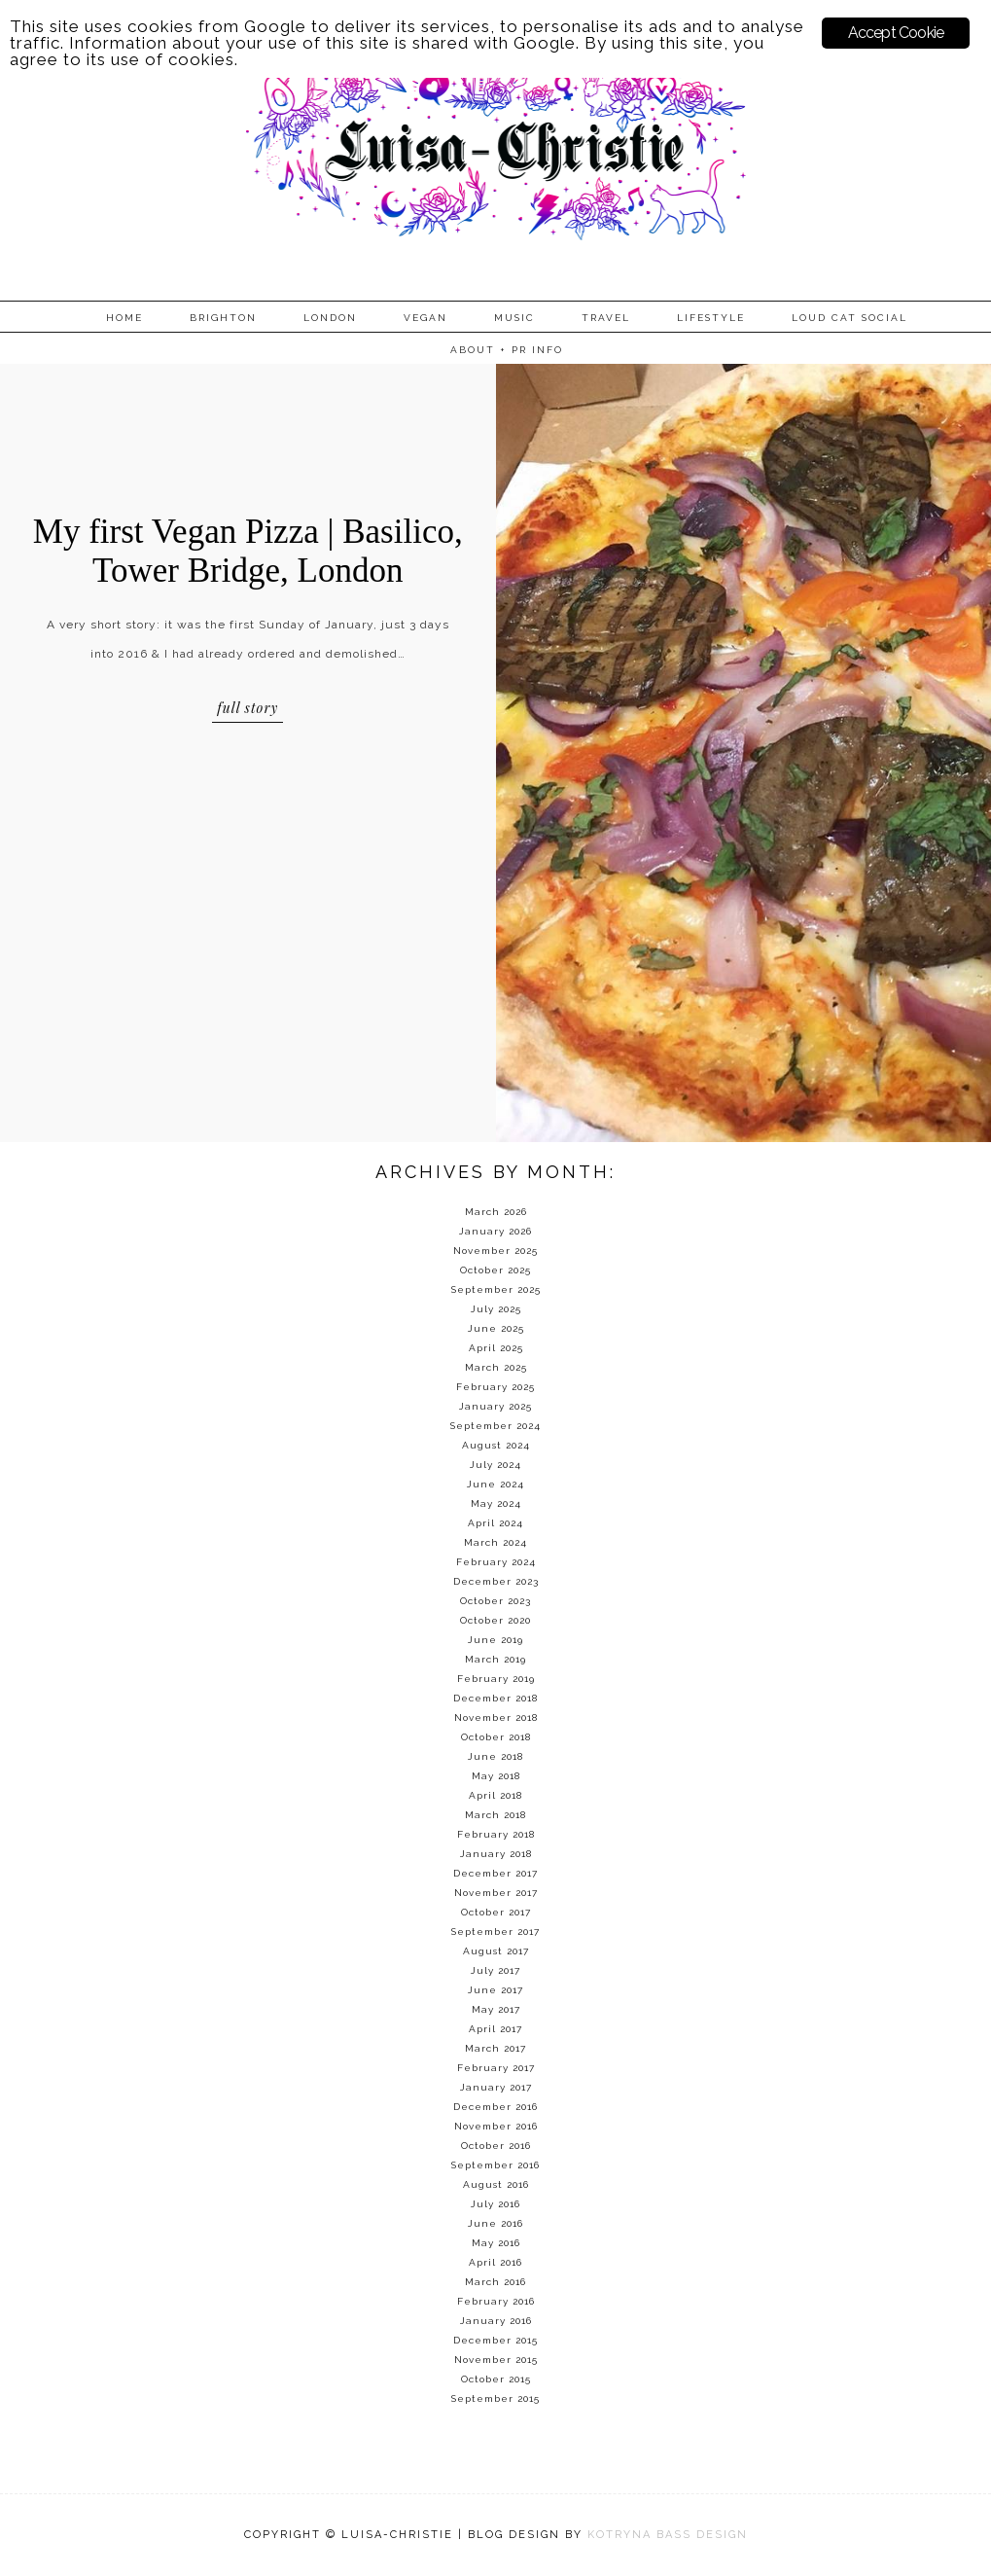 Image resolution: width=991 pixels, height=2576 pixels. What do you see at coordinates (495, 1386) in the screenshot?
I see `February 2025` at bounding box center [495, 1386].